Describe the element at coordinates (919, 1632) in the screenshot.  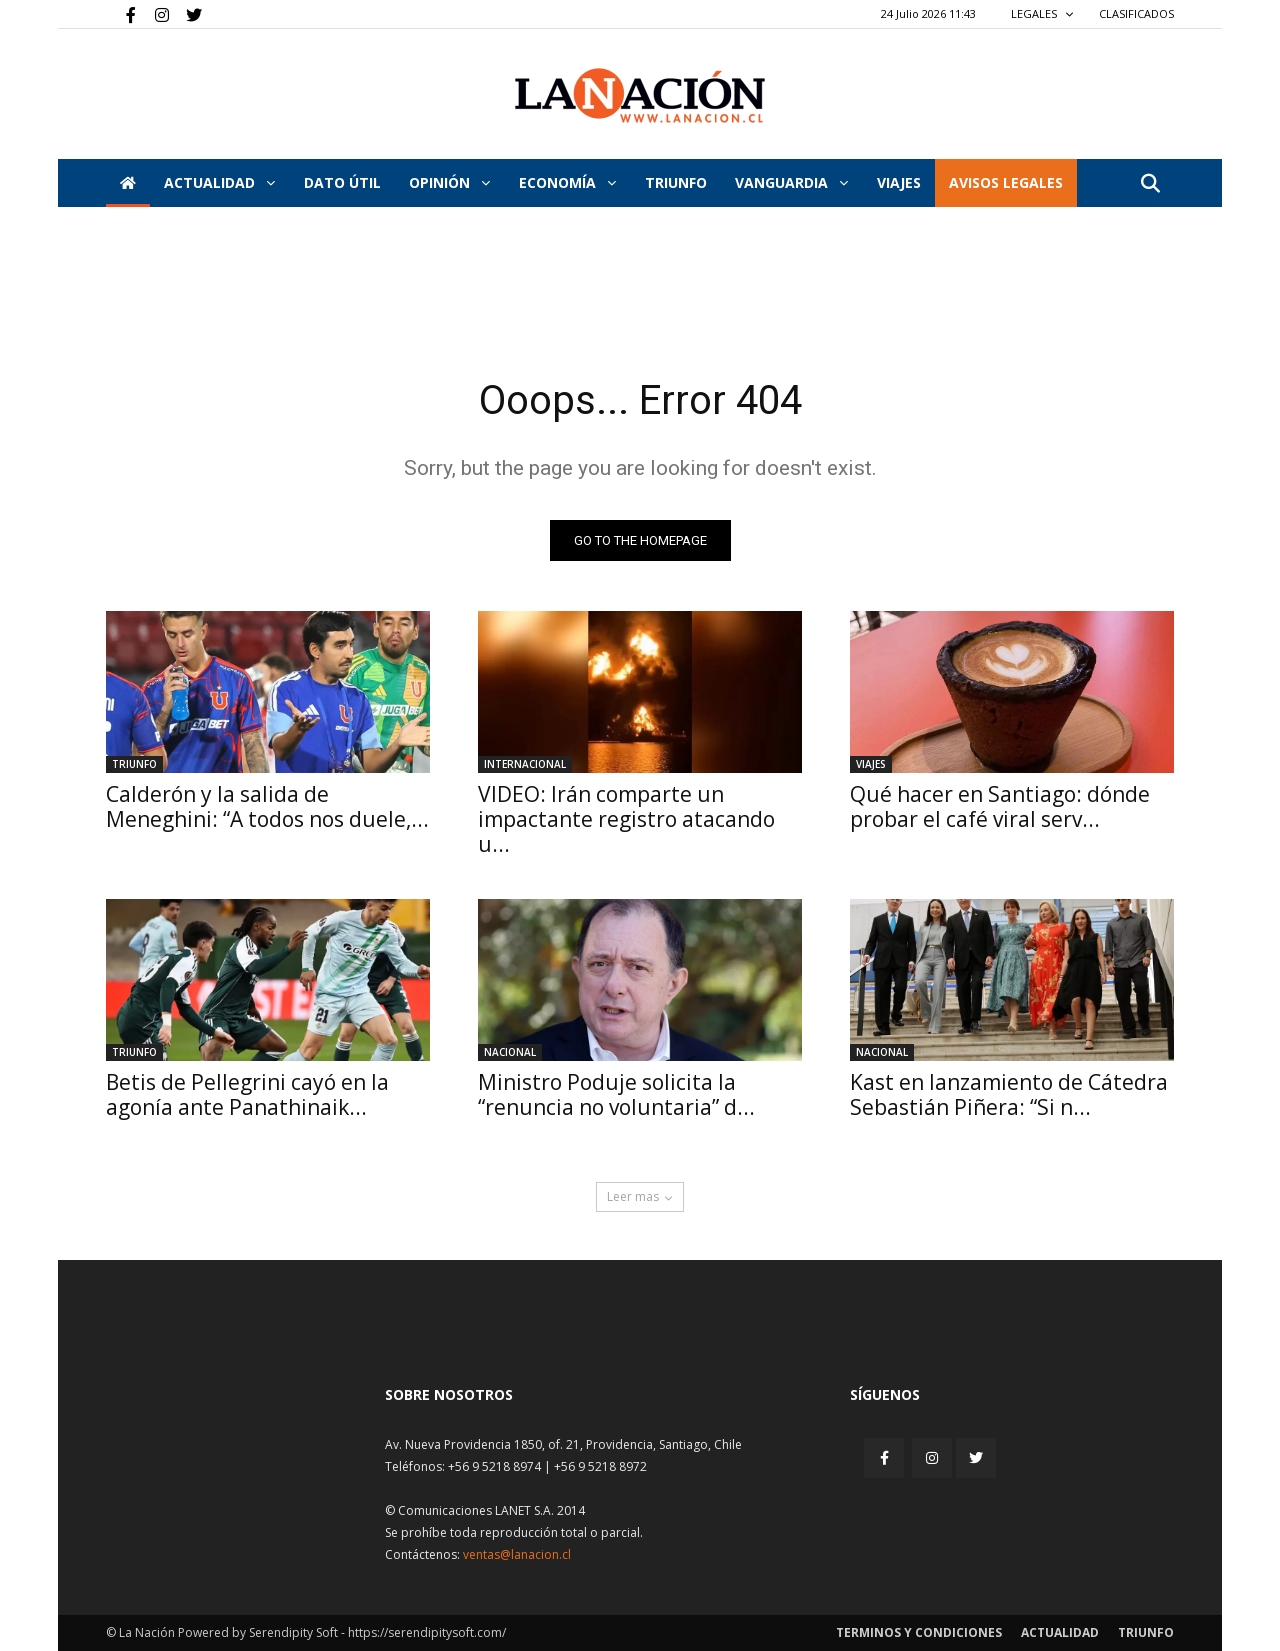
I see `Terminos y condiciones` at that location.